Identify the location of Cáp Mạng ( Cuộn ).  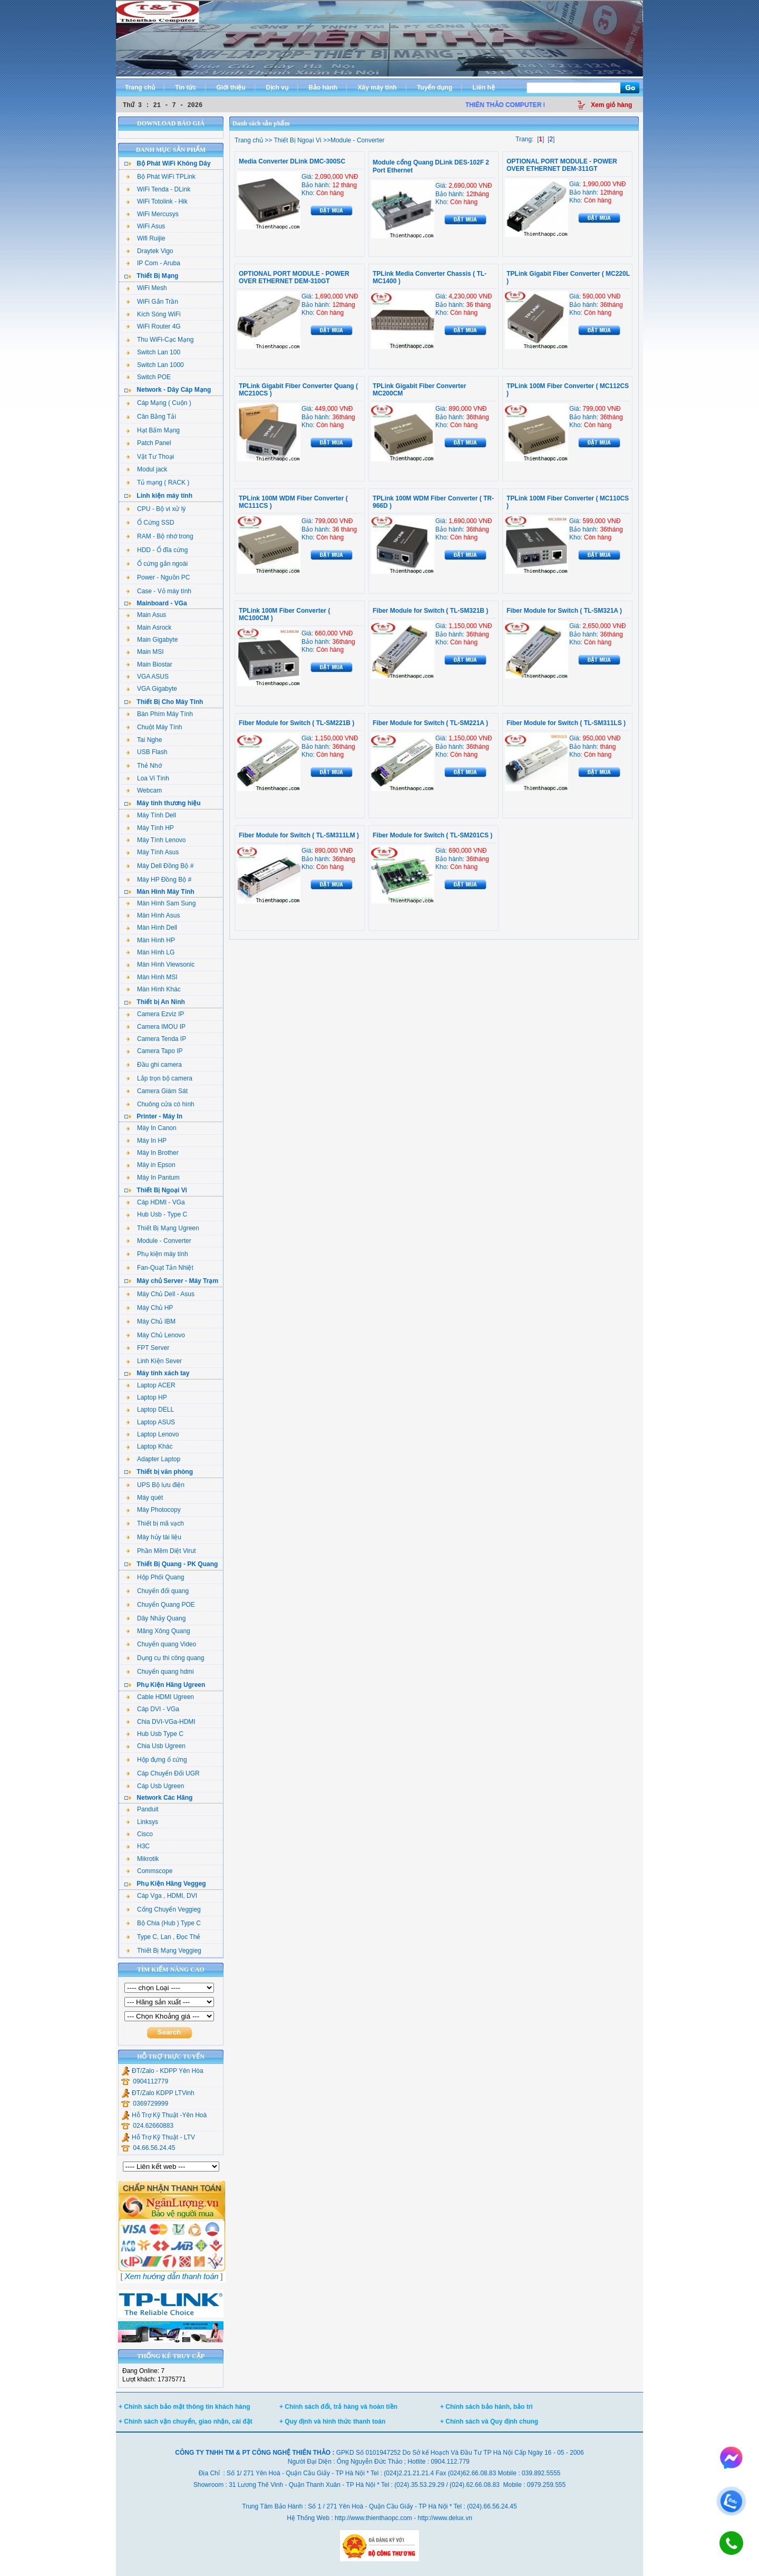
(158, 403).